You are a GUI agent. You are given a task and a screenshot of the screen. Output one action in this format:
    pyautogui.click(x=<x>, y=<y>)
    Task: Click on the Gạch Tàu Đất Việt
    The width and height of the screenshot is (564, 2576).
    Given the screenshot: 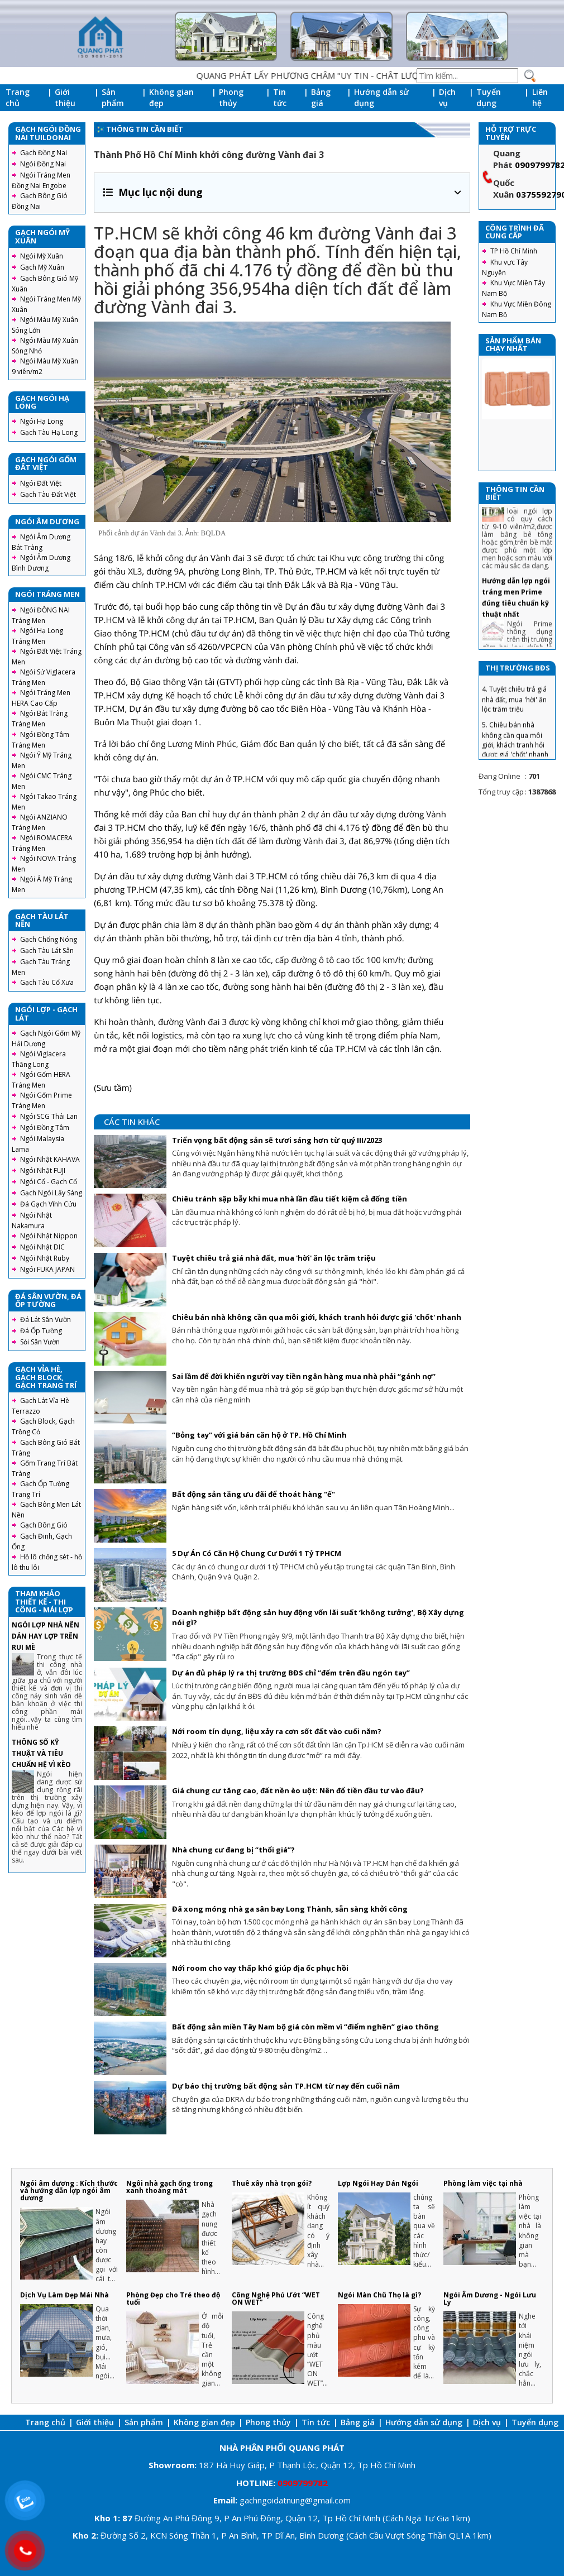 What is the action you would take?
    pyautogui.click(x=48, y=494)
    